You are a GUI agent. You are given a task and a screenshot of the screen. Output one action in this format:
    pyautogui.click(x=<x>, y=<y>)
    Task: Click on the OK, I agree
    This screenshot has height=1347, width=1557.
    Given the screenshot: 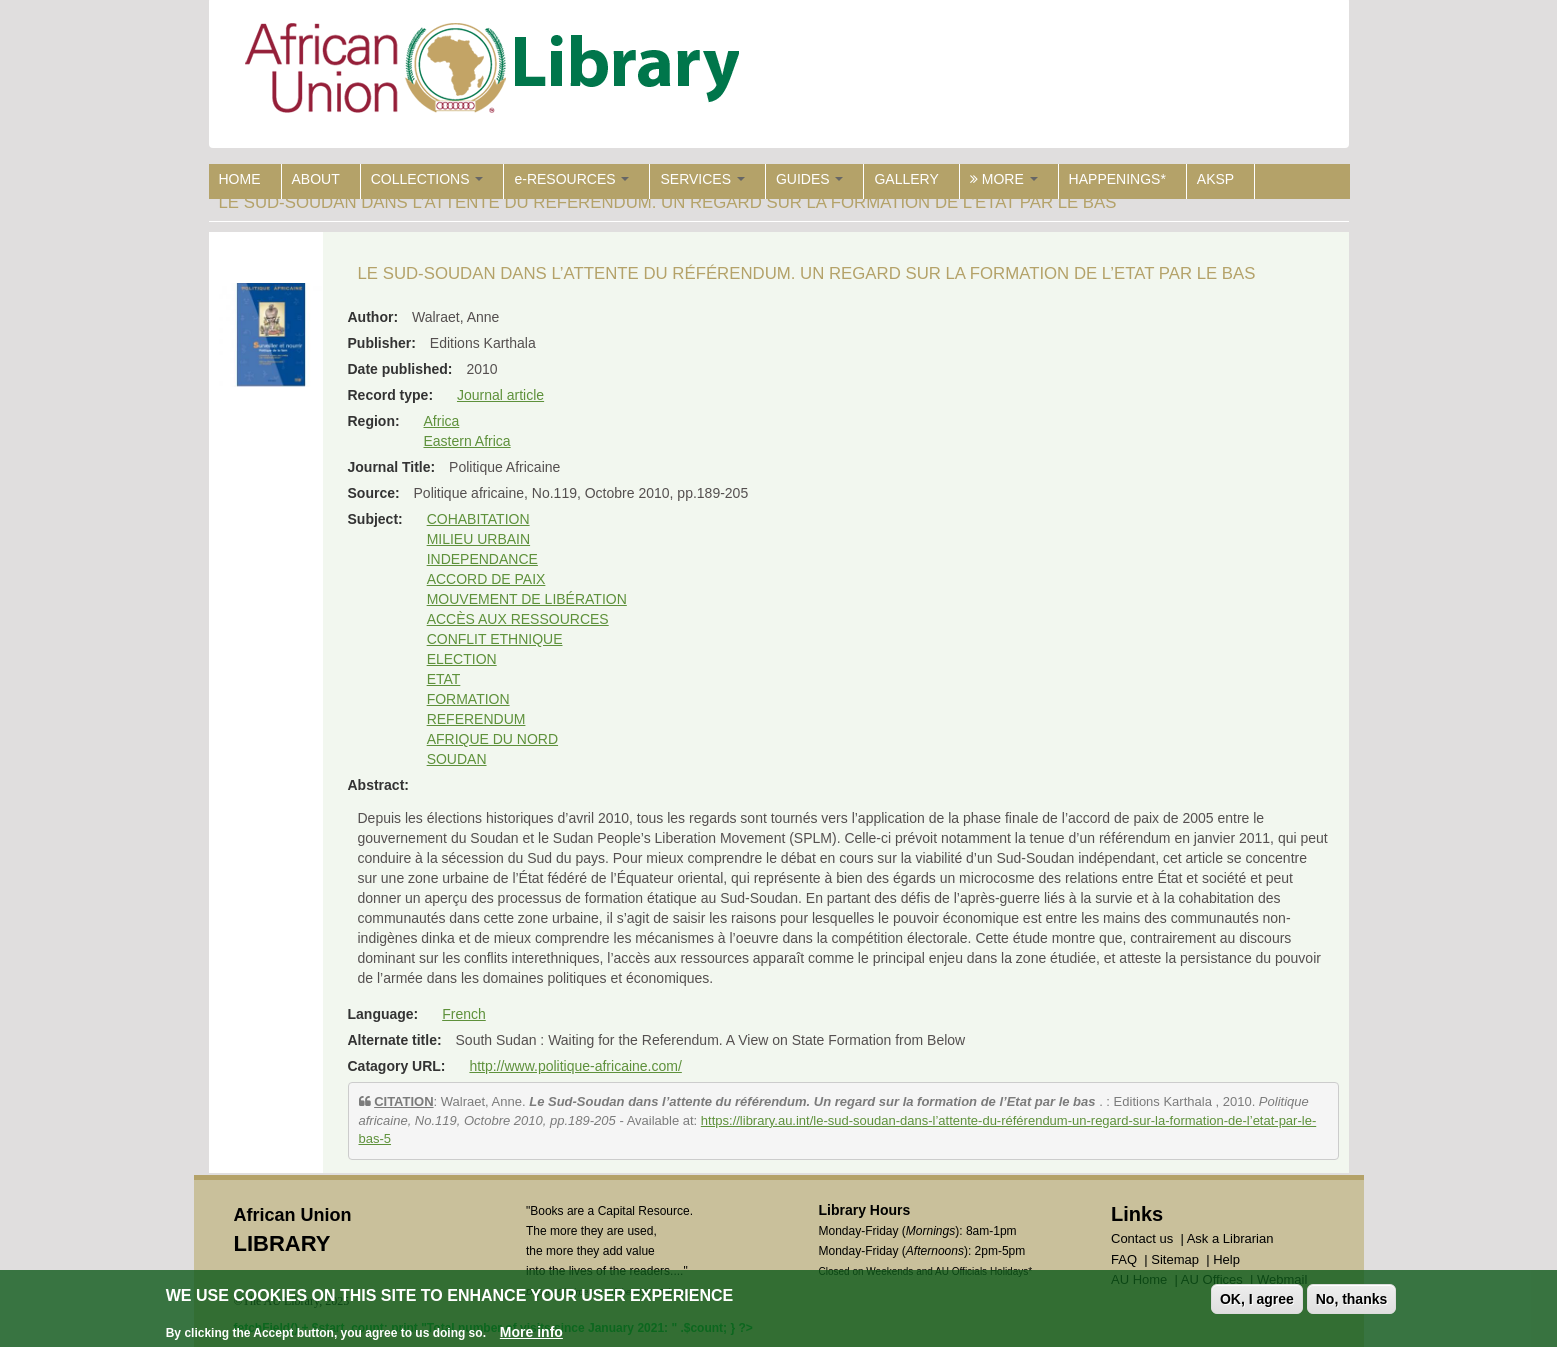 What is the action you would take?
    pyautogui.click(x=1257, y=1301)
    